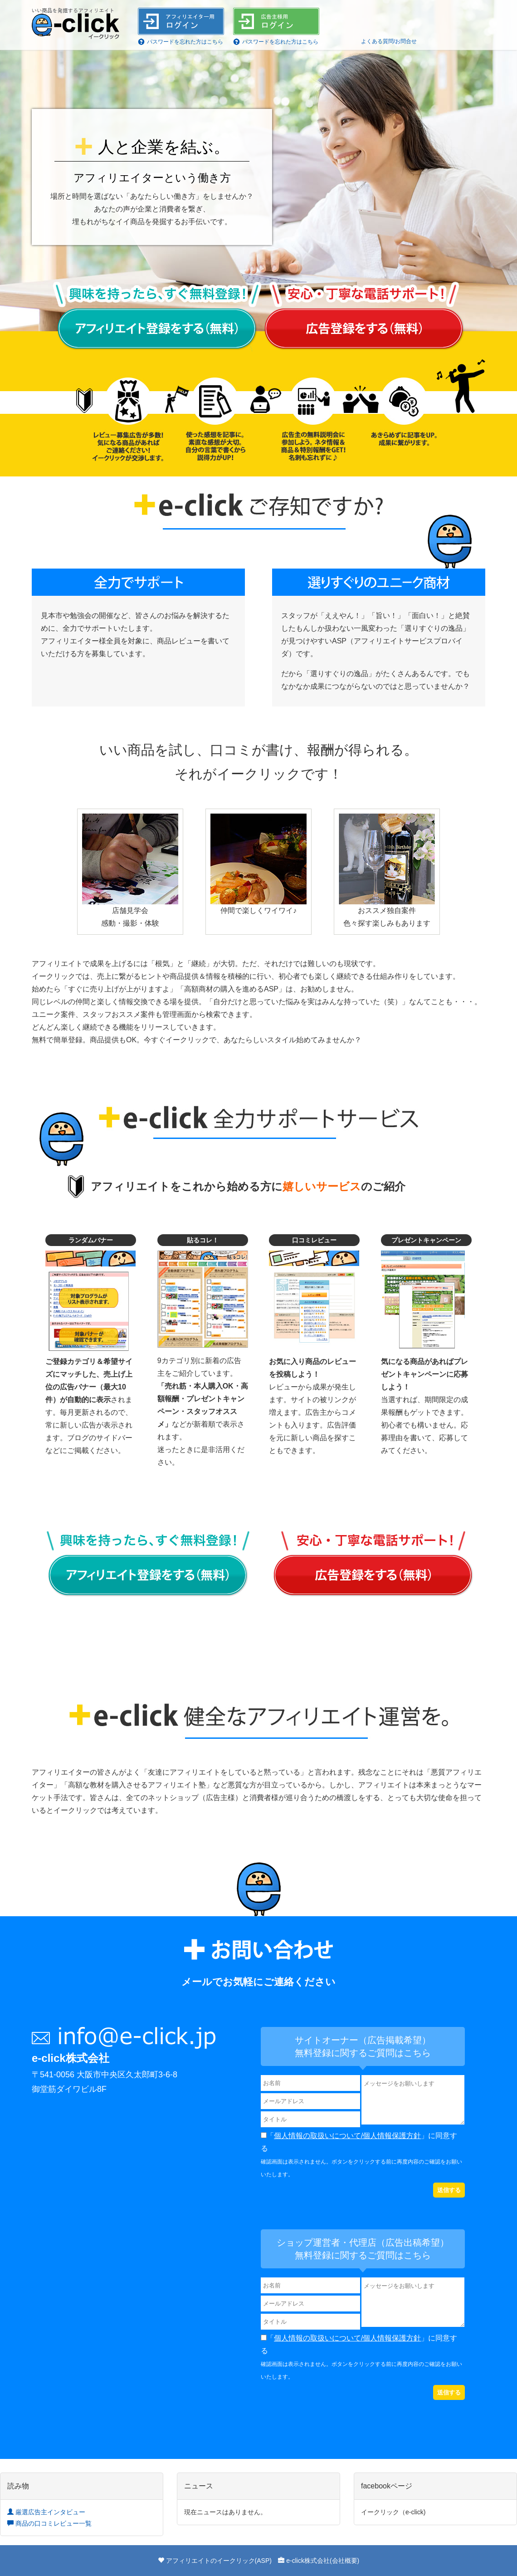 This screenshot has width=517, height=2576. I want to click on 商品の口コミレビュー一覧, so click(49, 2523).